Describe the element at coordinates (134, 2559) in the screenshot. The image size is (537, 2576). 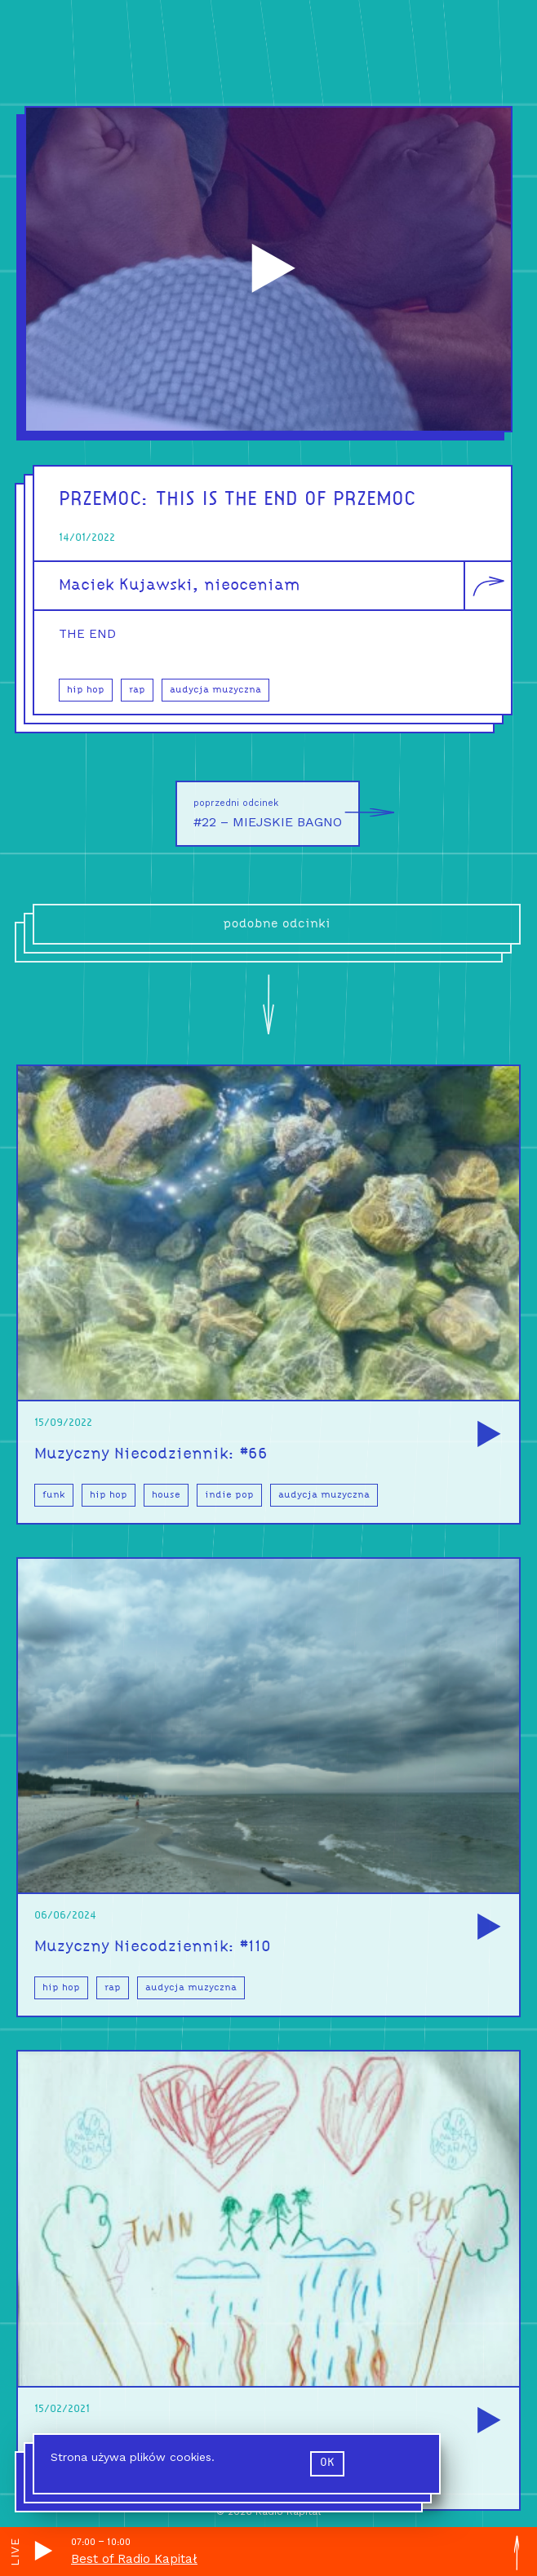
I see `Best of Radio Kapitał` at that location.